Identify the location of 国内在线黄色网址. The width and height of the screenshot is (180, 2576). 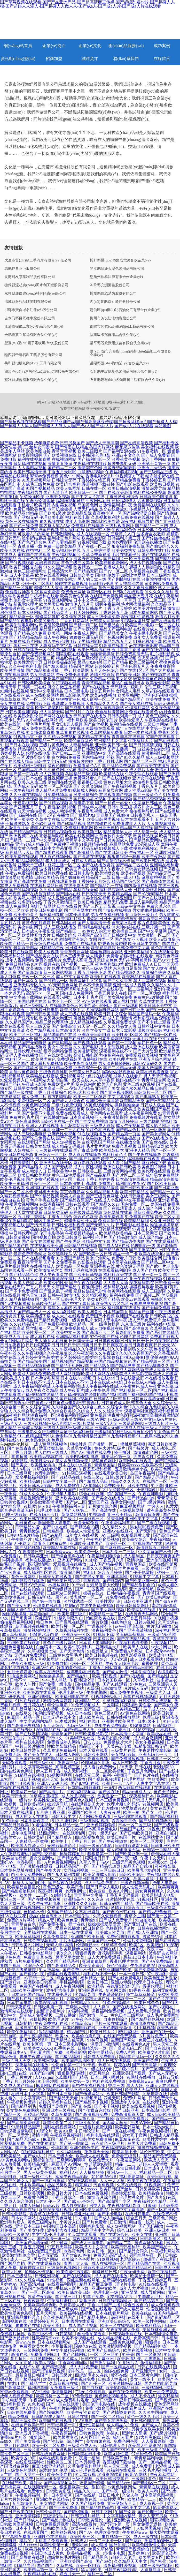
(17, 1771).